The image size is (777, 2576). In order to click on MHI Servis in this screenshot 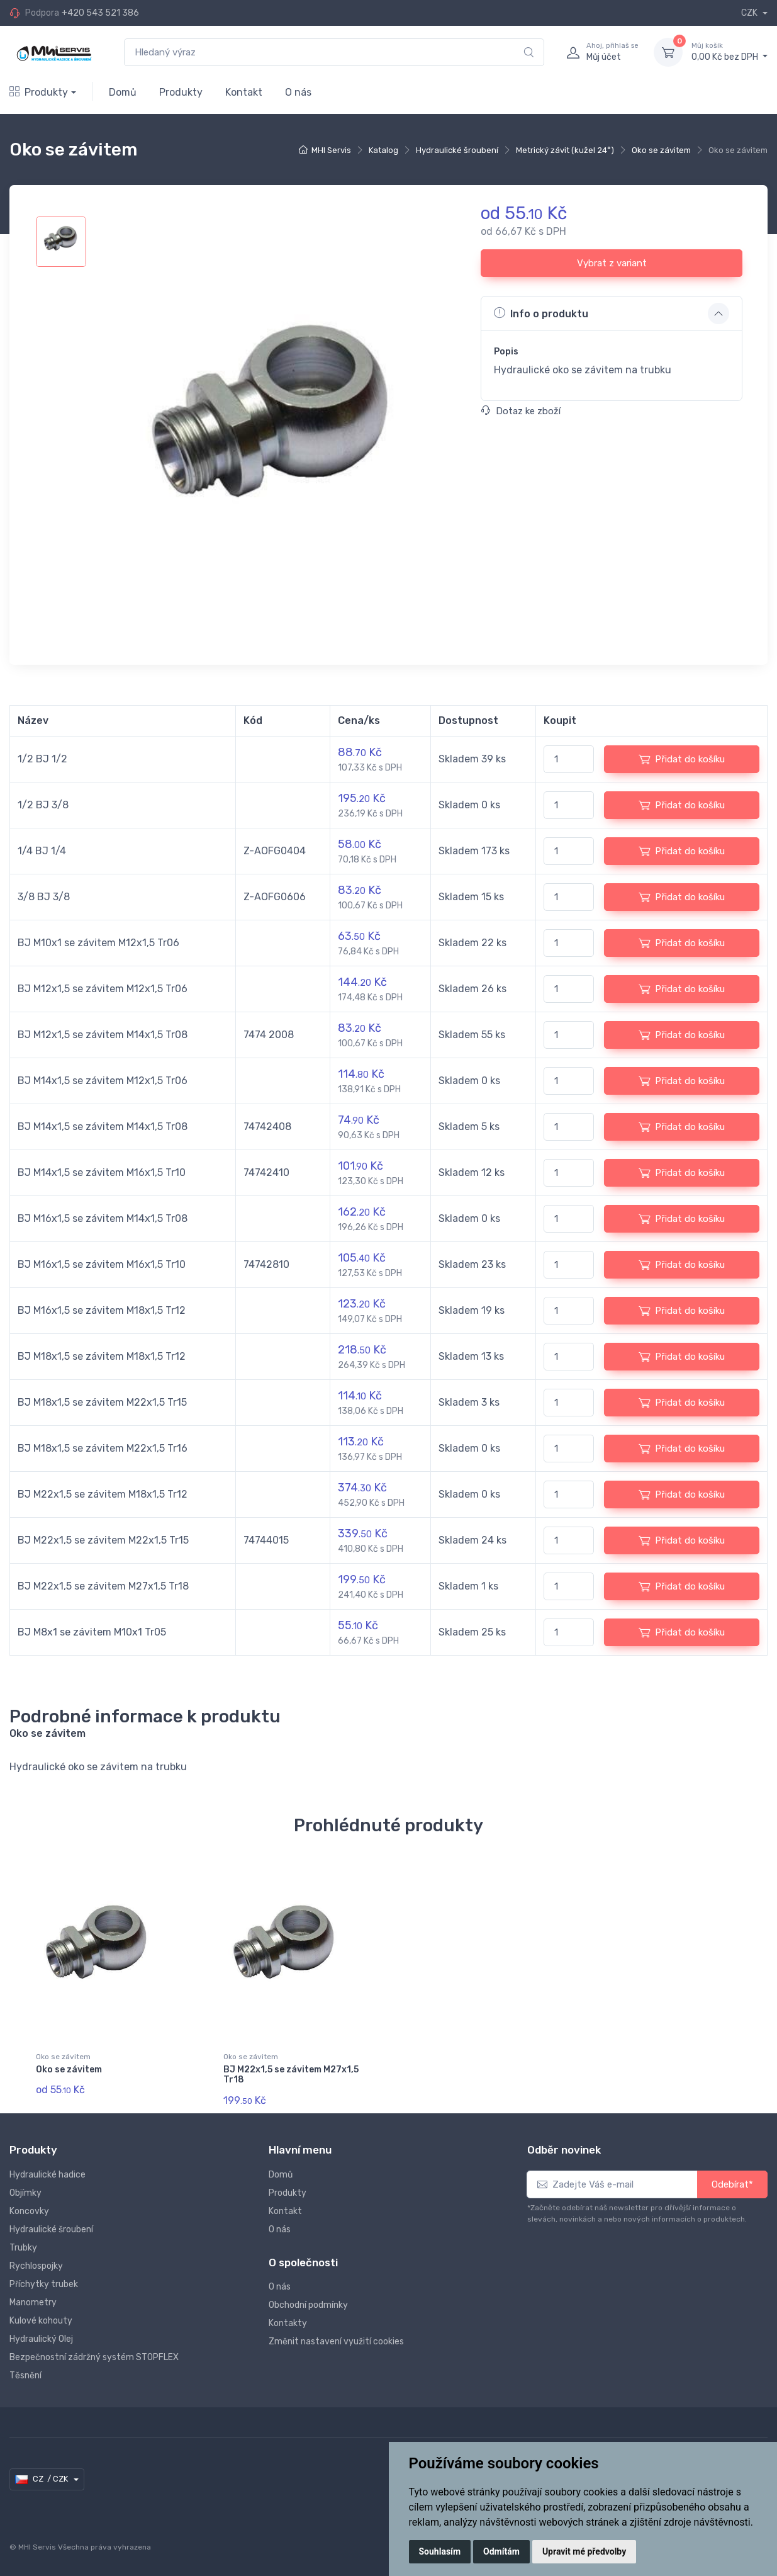, I will do `click(331, 150)`.